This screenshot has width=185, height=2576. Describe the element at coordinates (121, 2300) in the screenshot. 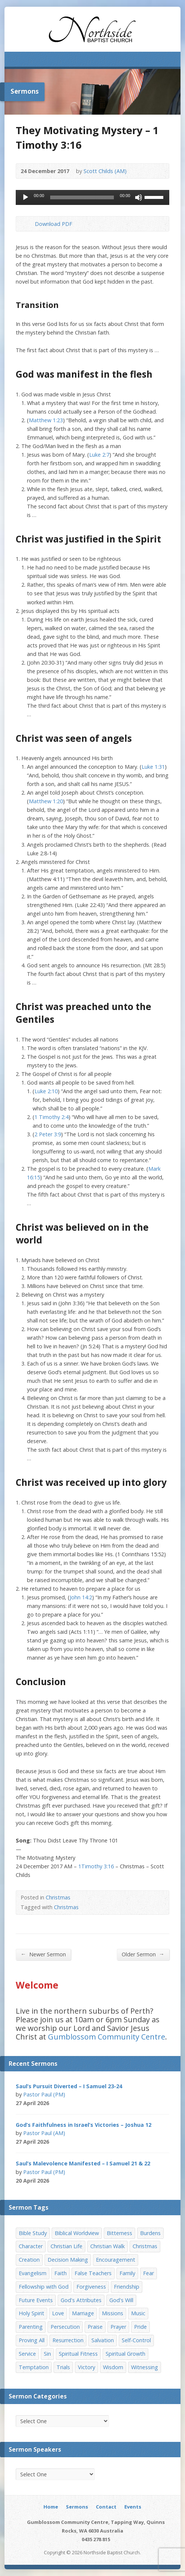

I see `God's Will [God's Will (15 items)]` at that location.